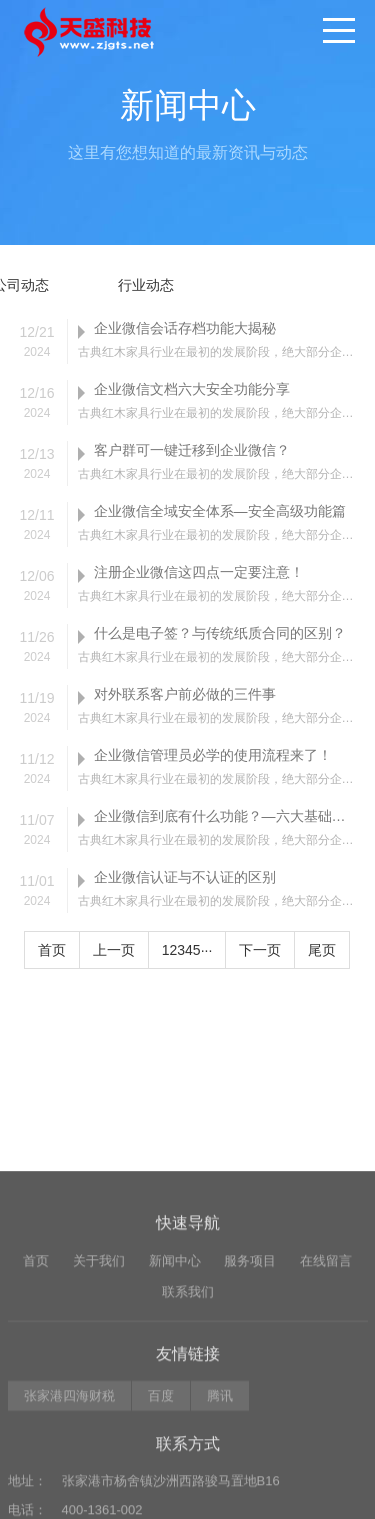 The height and width of the screenshot is (1519, 375). I want to click on 联系我们, so click(188, 1411).